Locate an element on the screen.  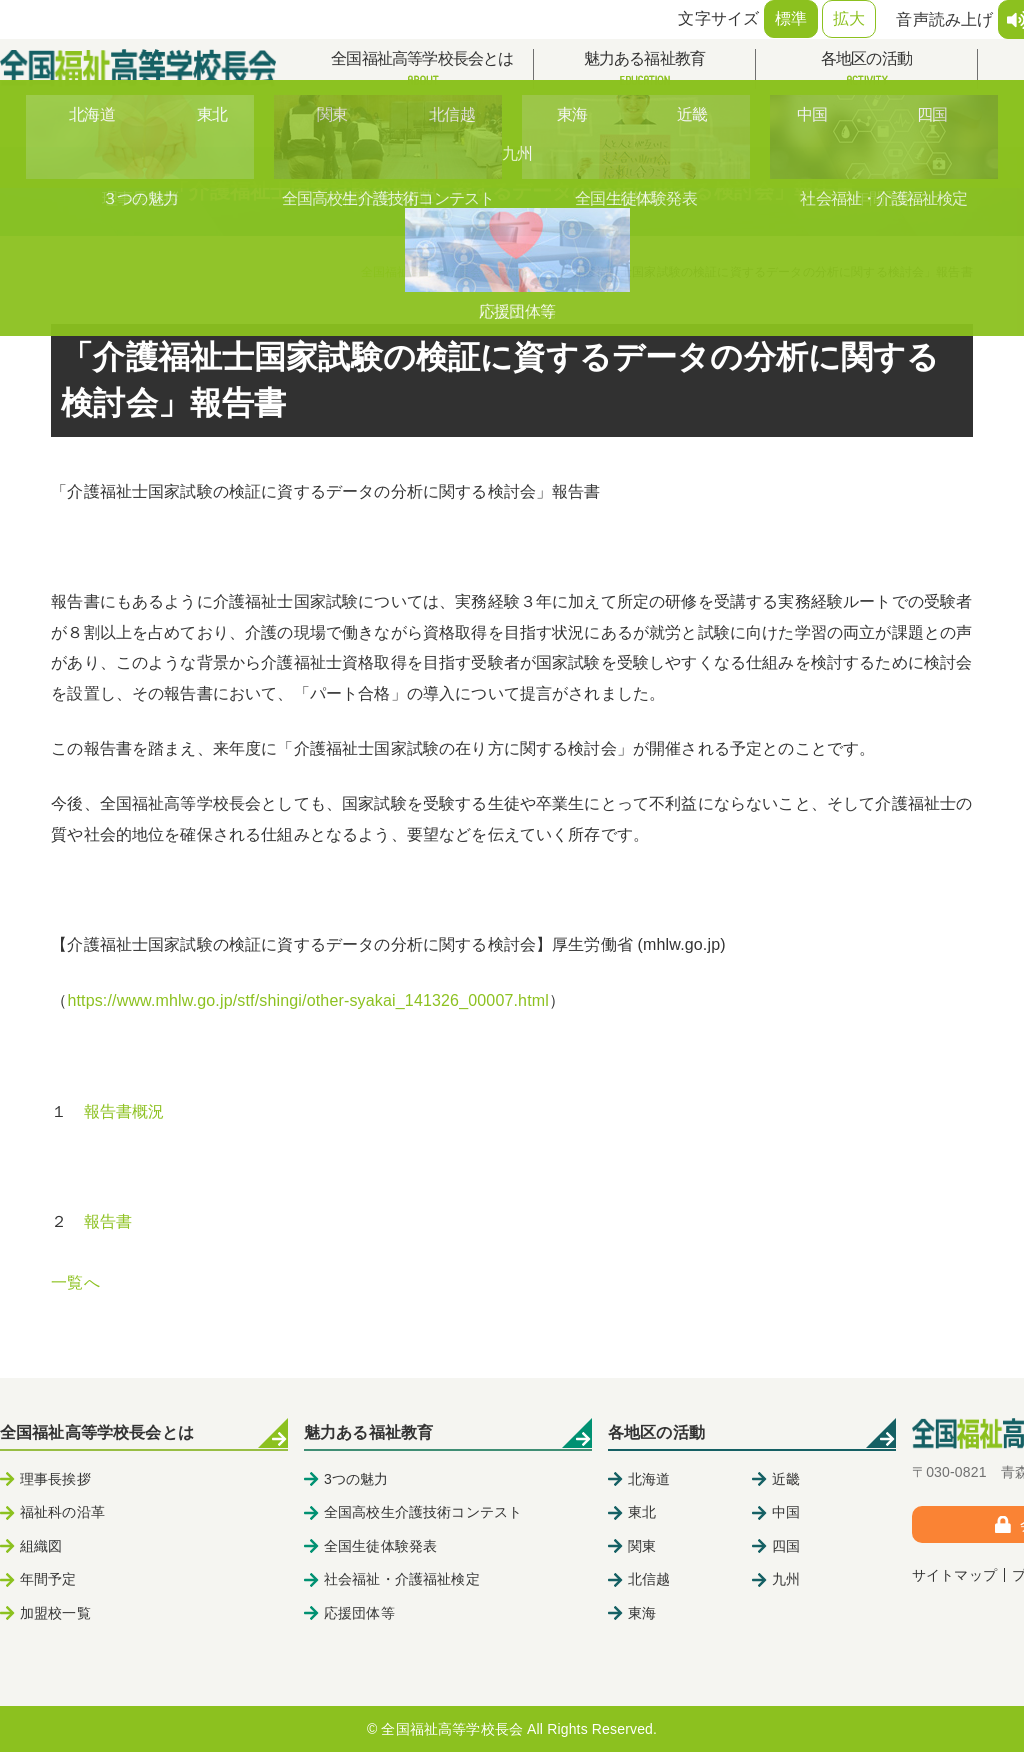
標準 is located at coordinates (791, 18).